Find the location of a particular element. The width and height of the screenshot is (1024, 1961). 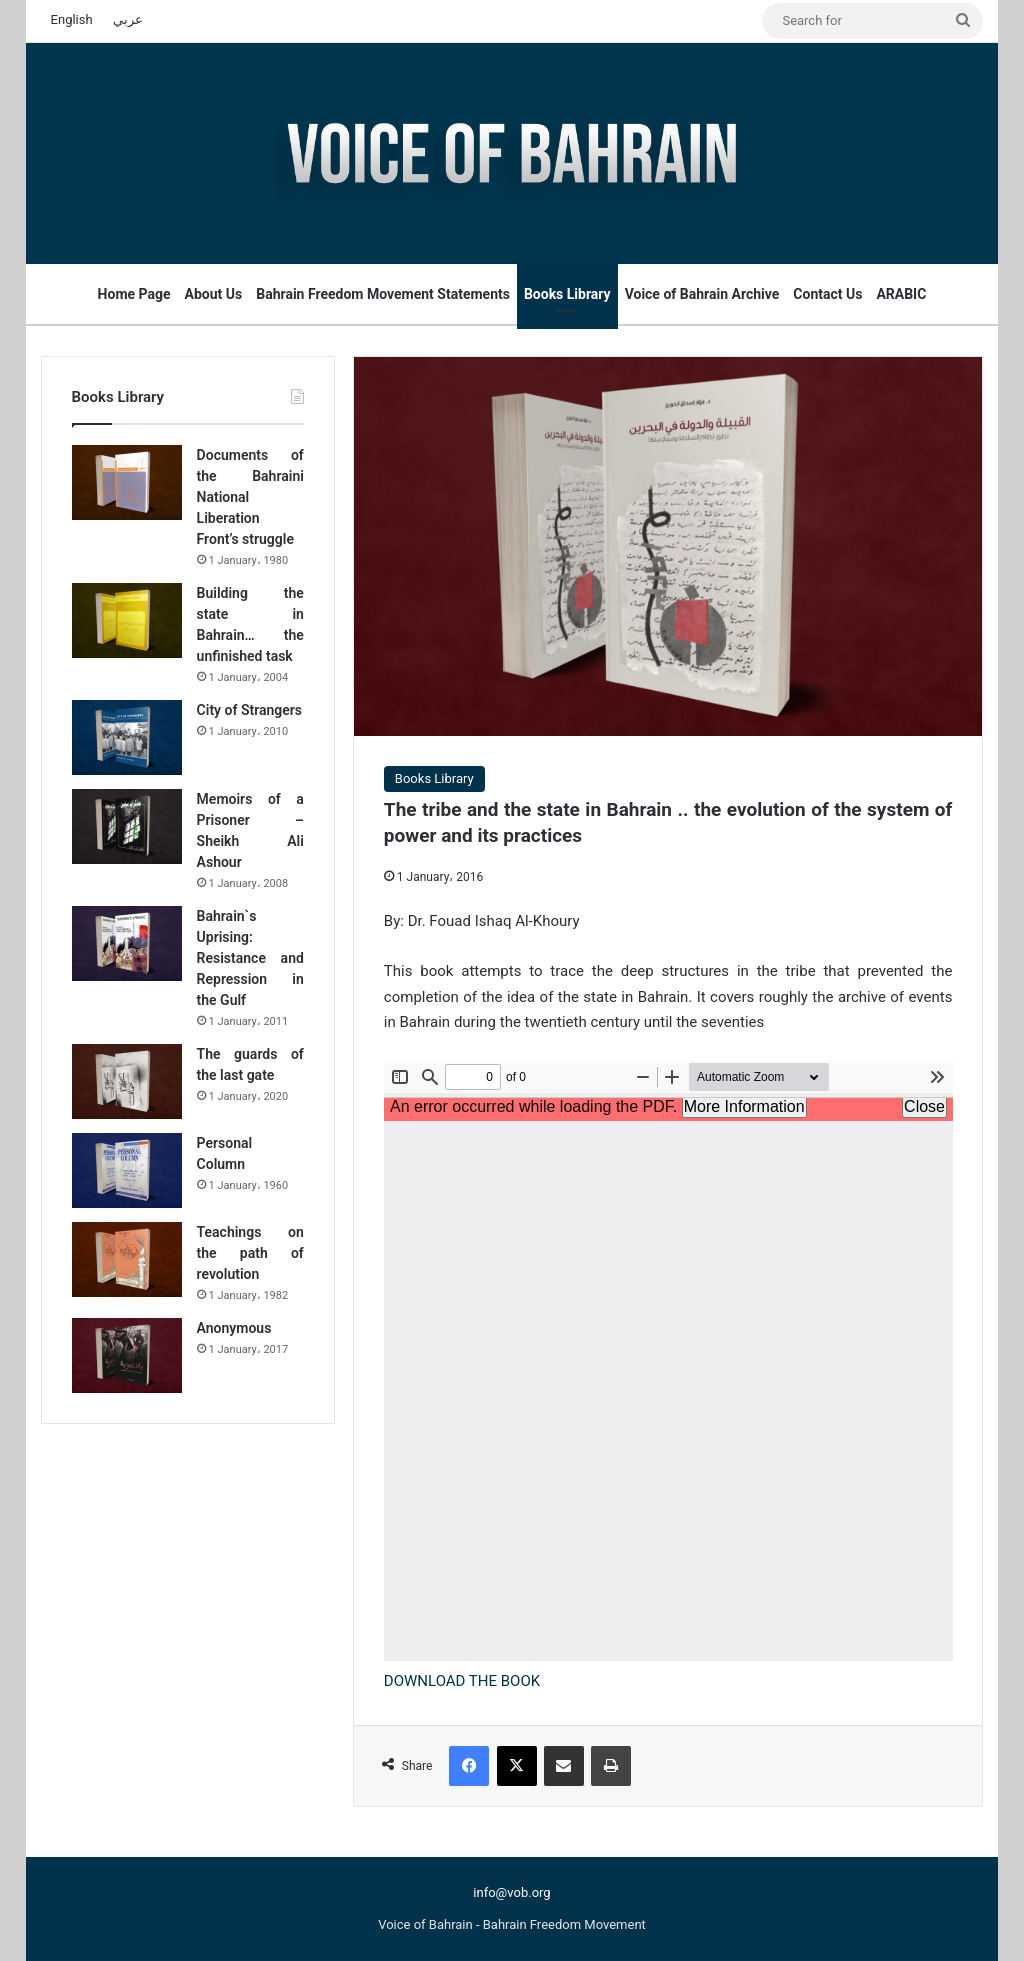

[Teachings on the path of revolution] is located at coordinates (127, 1259).